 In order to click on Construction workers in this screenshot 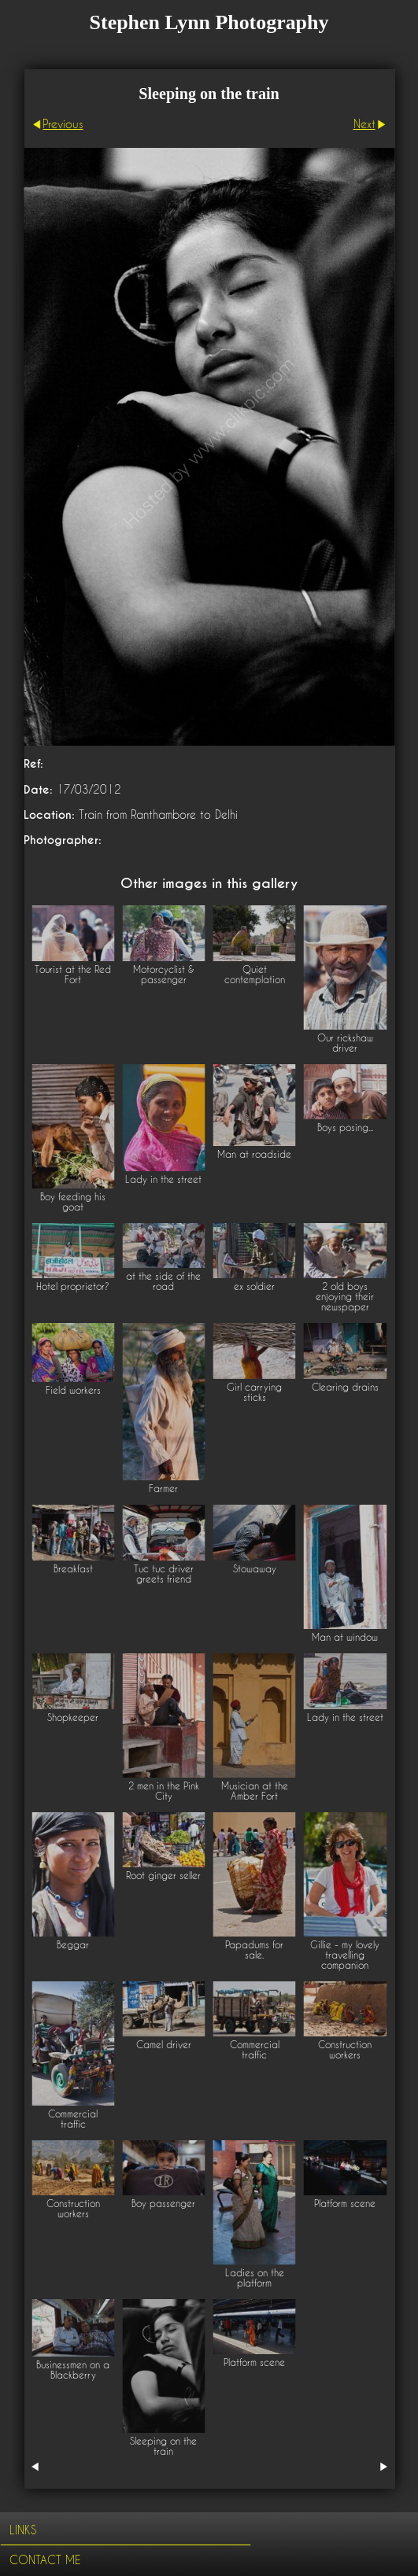, I will do `click(345, 2050)`.